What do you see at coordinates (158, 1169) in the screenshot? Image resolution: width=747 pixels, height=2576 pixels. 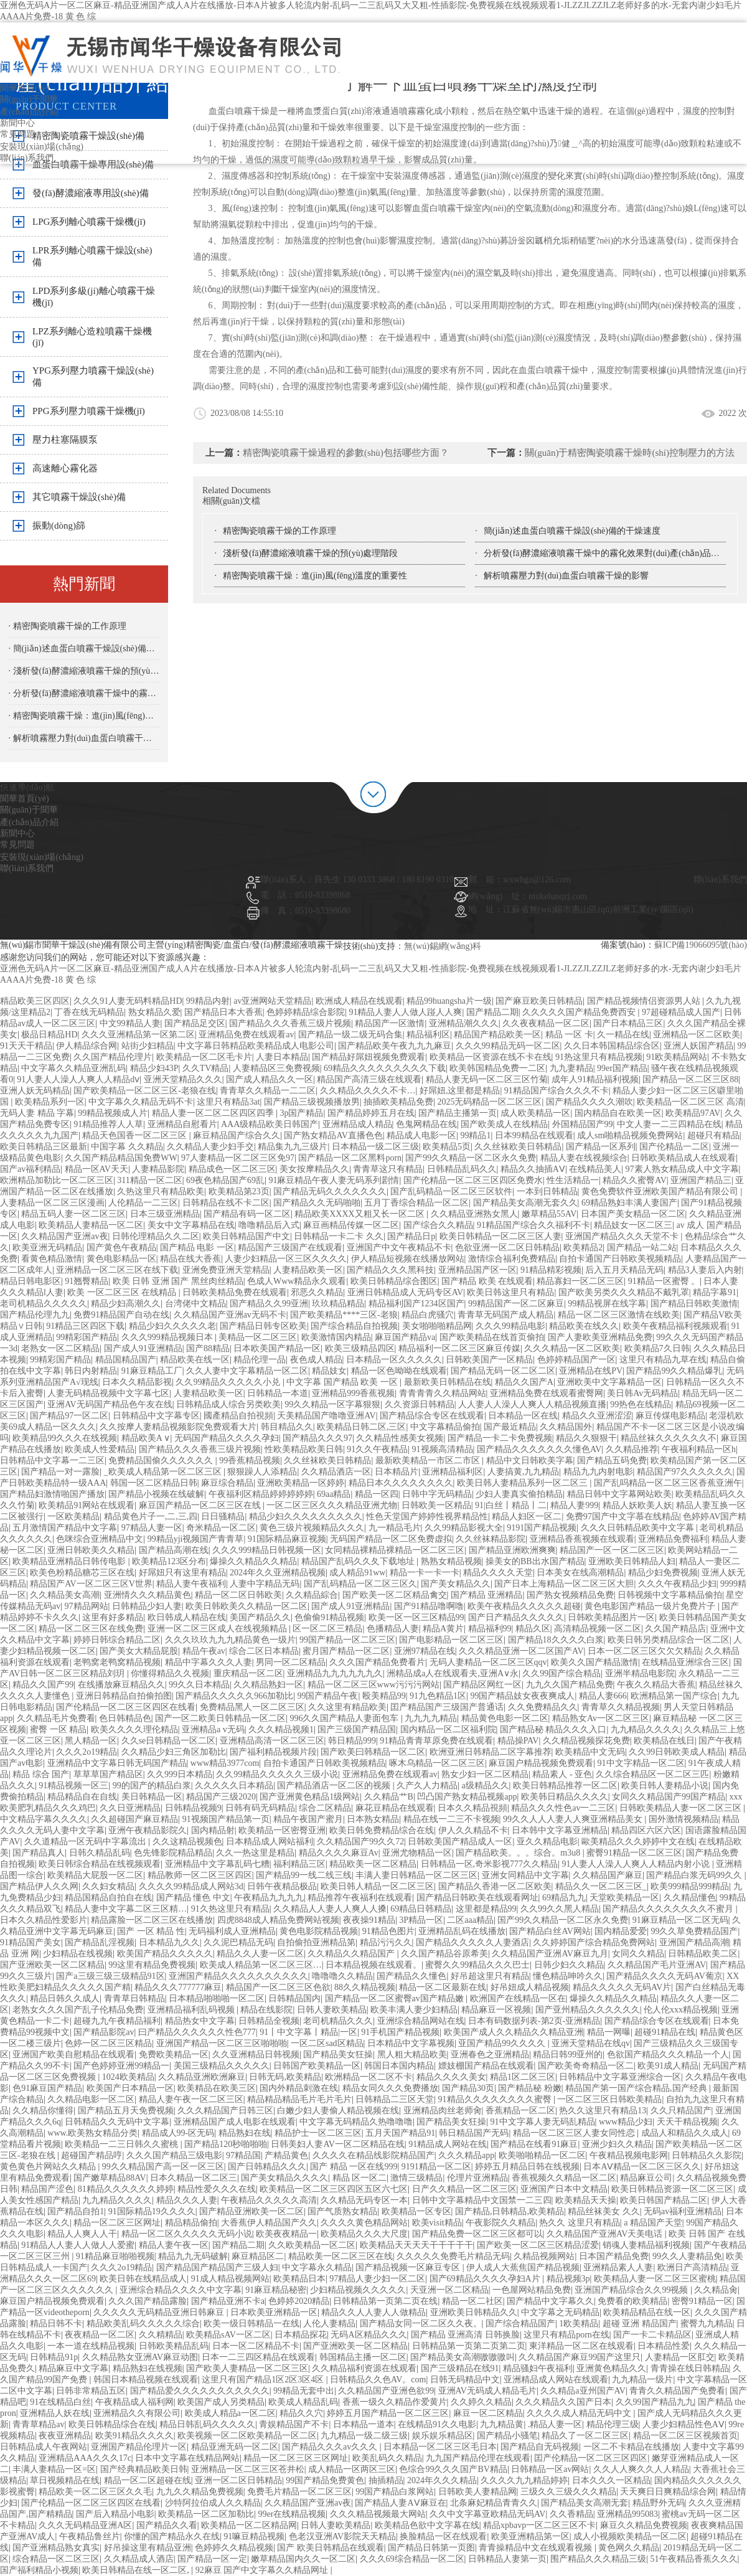 I see `人妻精品影院` at bounding box center [158, 1169].